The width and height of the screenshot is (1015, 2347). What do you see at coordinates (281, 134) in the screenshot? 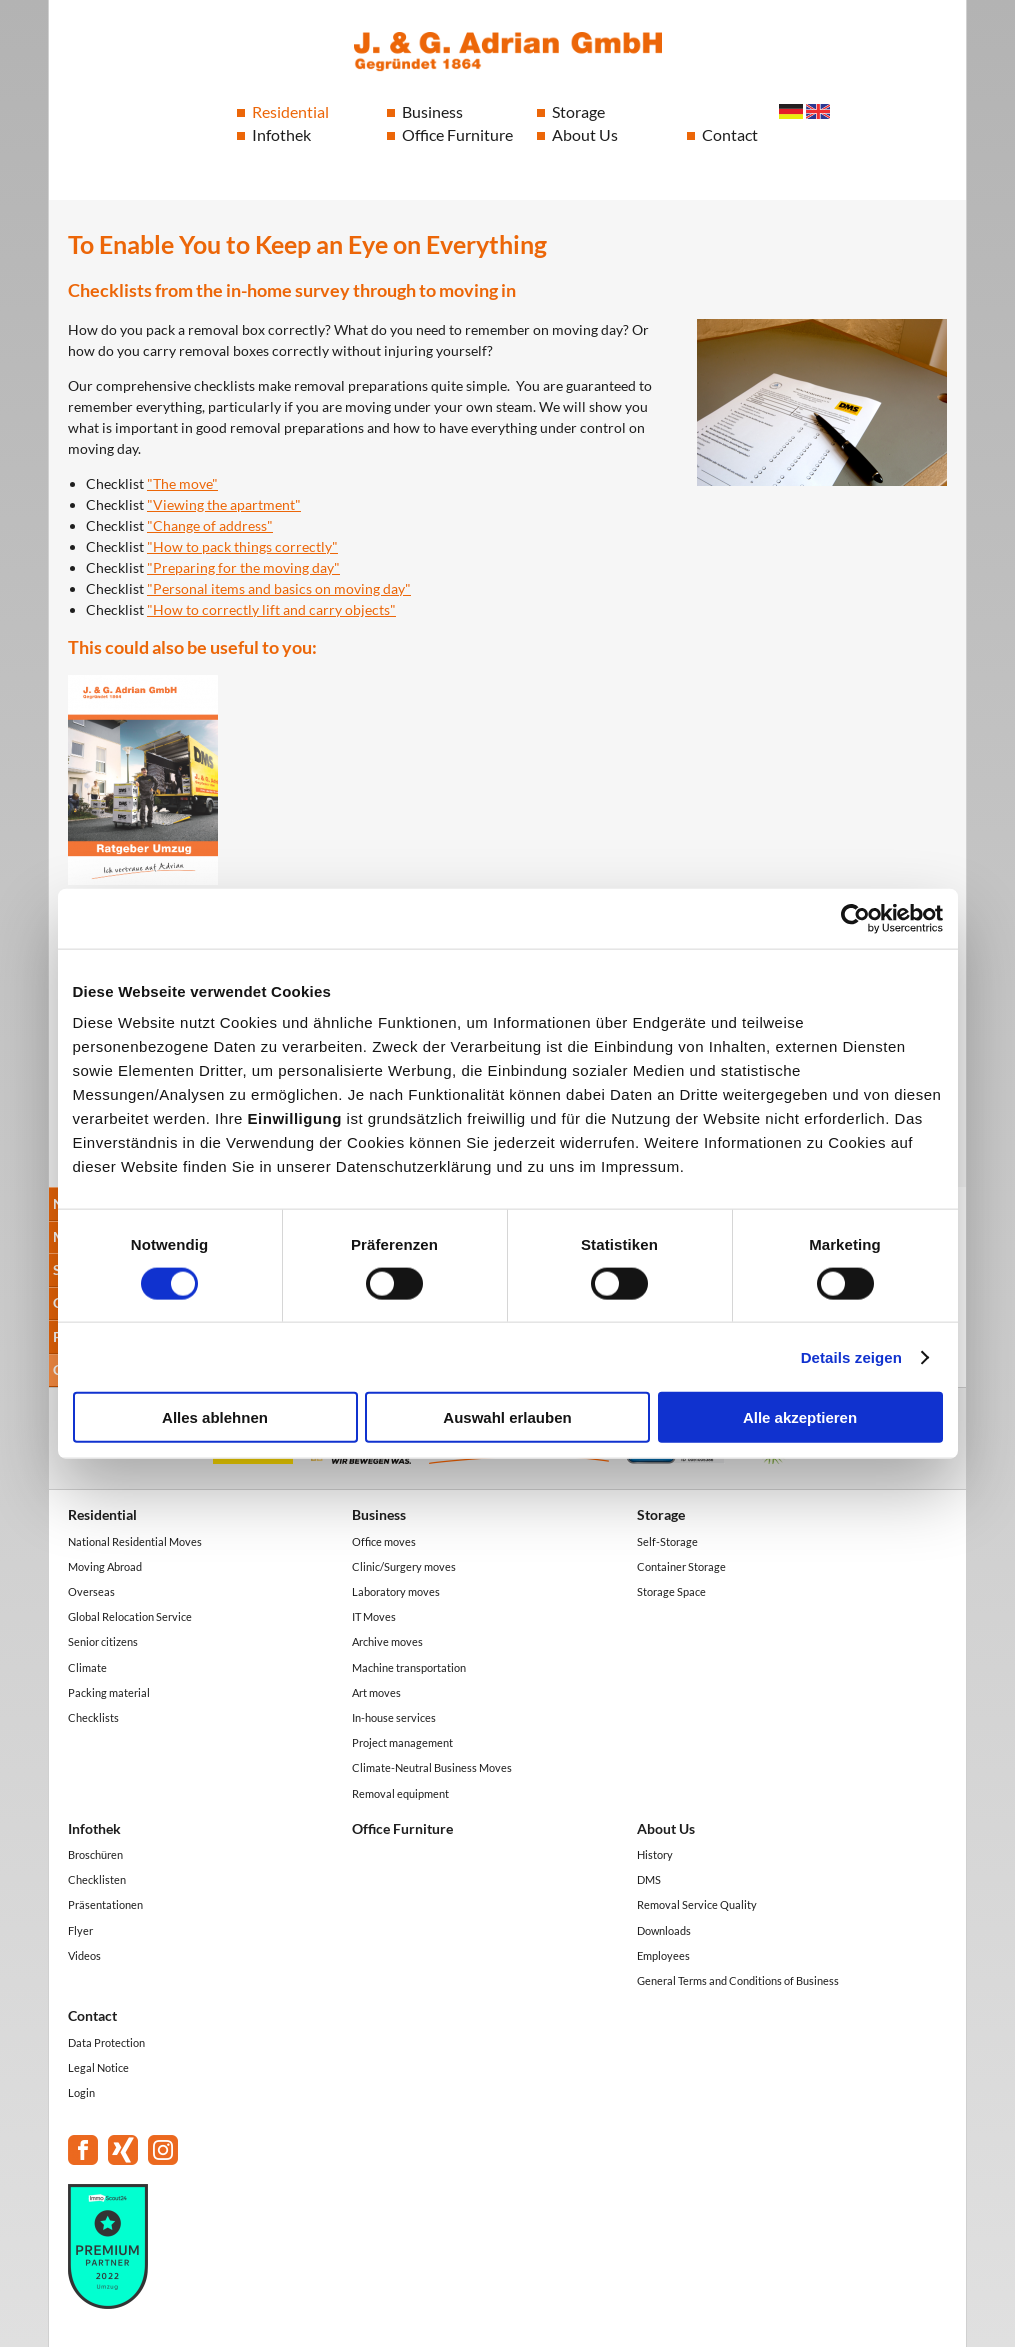
I see `Infothek` at bounding box center [281, 134].